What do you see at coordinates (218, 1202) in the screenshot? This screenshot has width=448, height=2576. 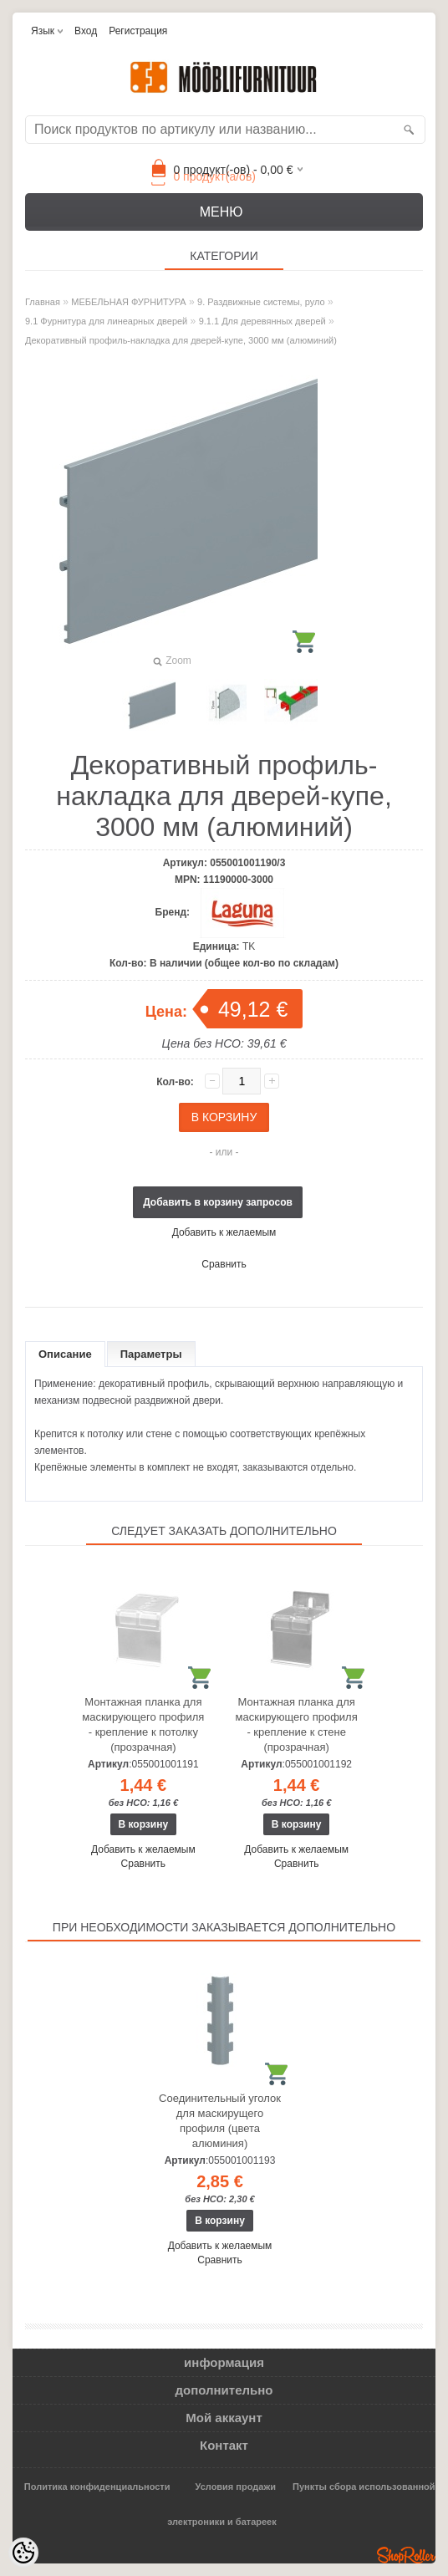 I see `Добавить в корзину запросов` at bounding box center [218, 1202].